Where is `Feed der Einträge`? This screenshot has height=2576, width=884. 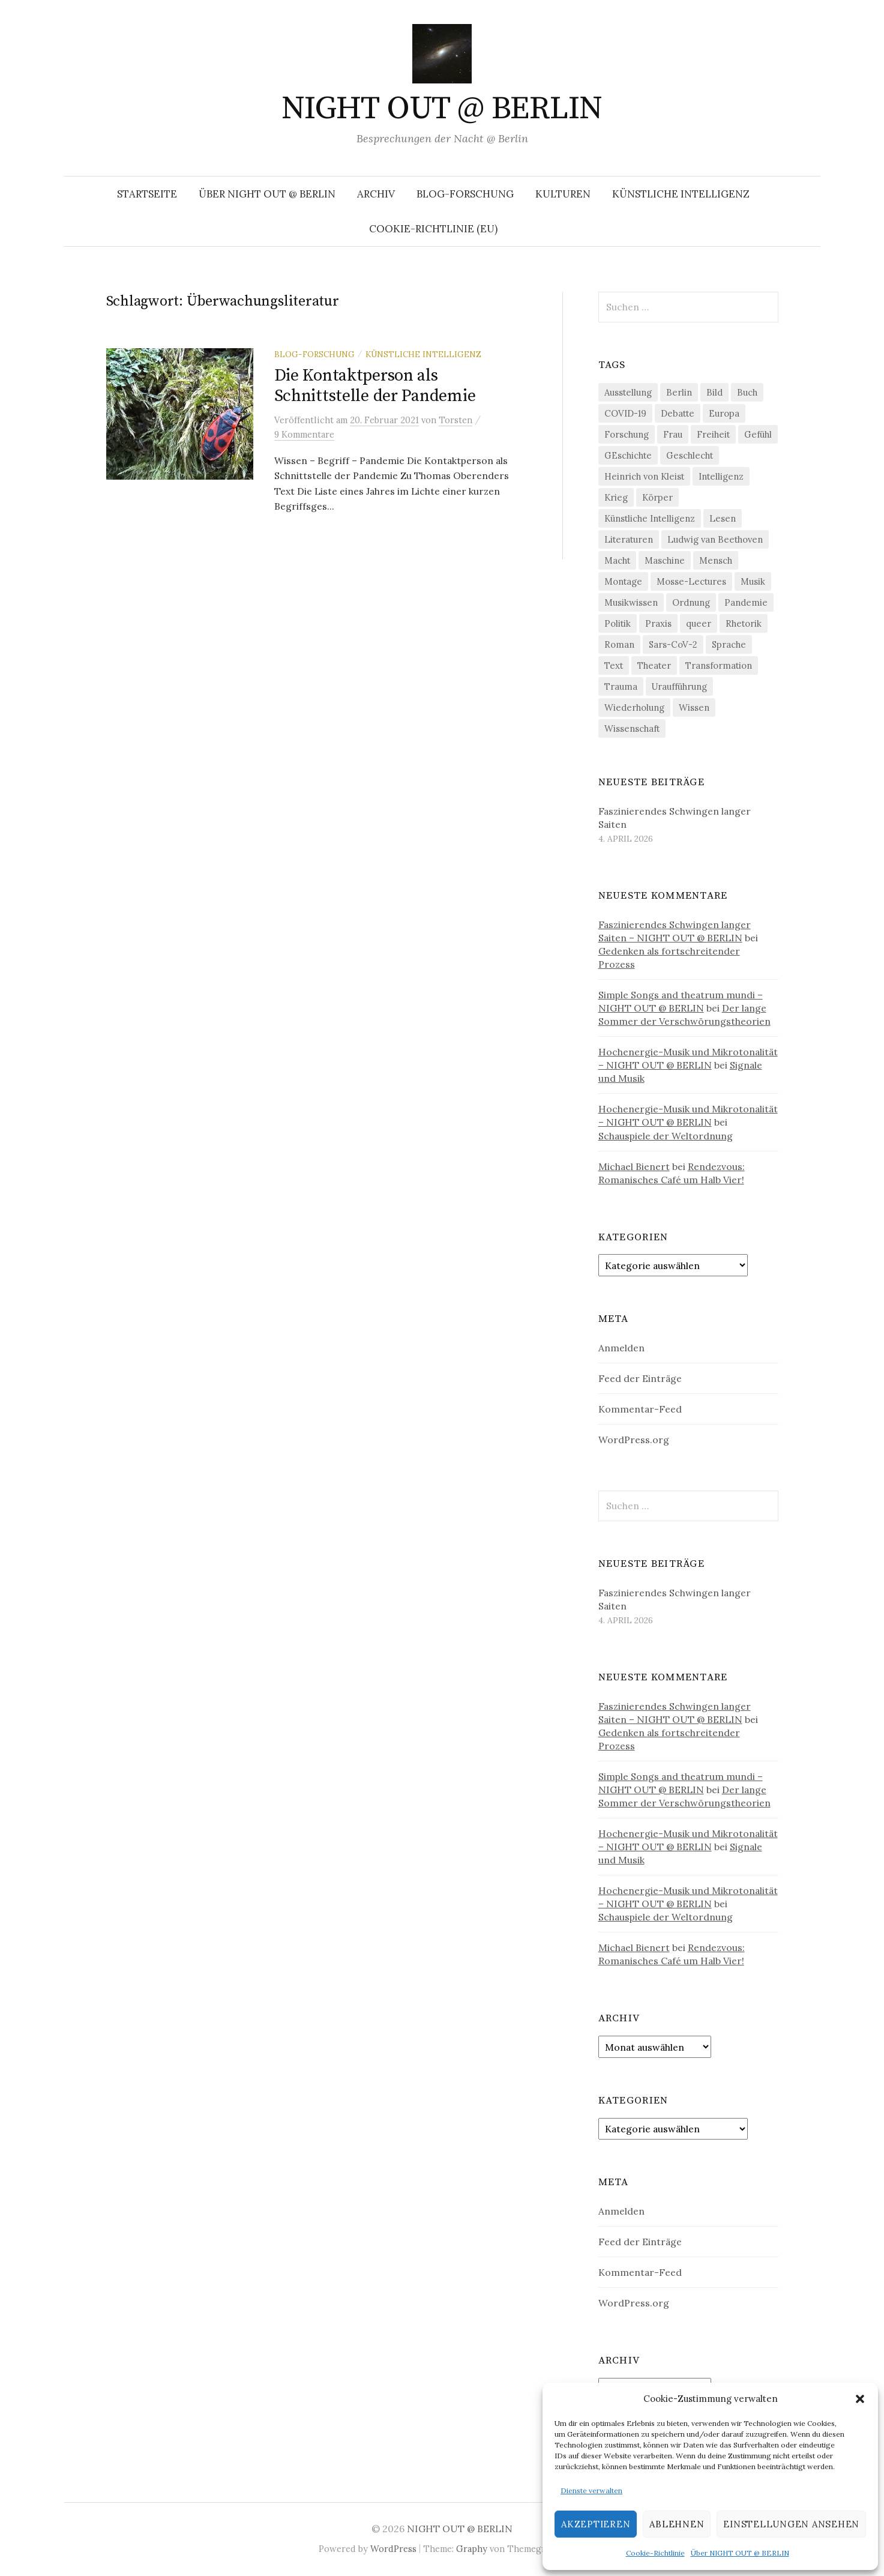 Feed der Einträge is located at coordinates (640, 1378).